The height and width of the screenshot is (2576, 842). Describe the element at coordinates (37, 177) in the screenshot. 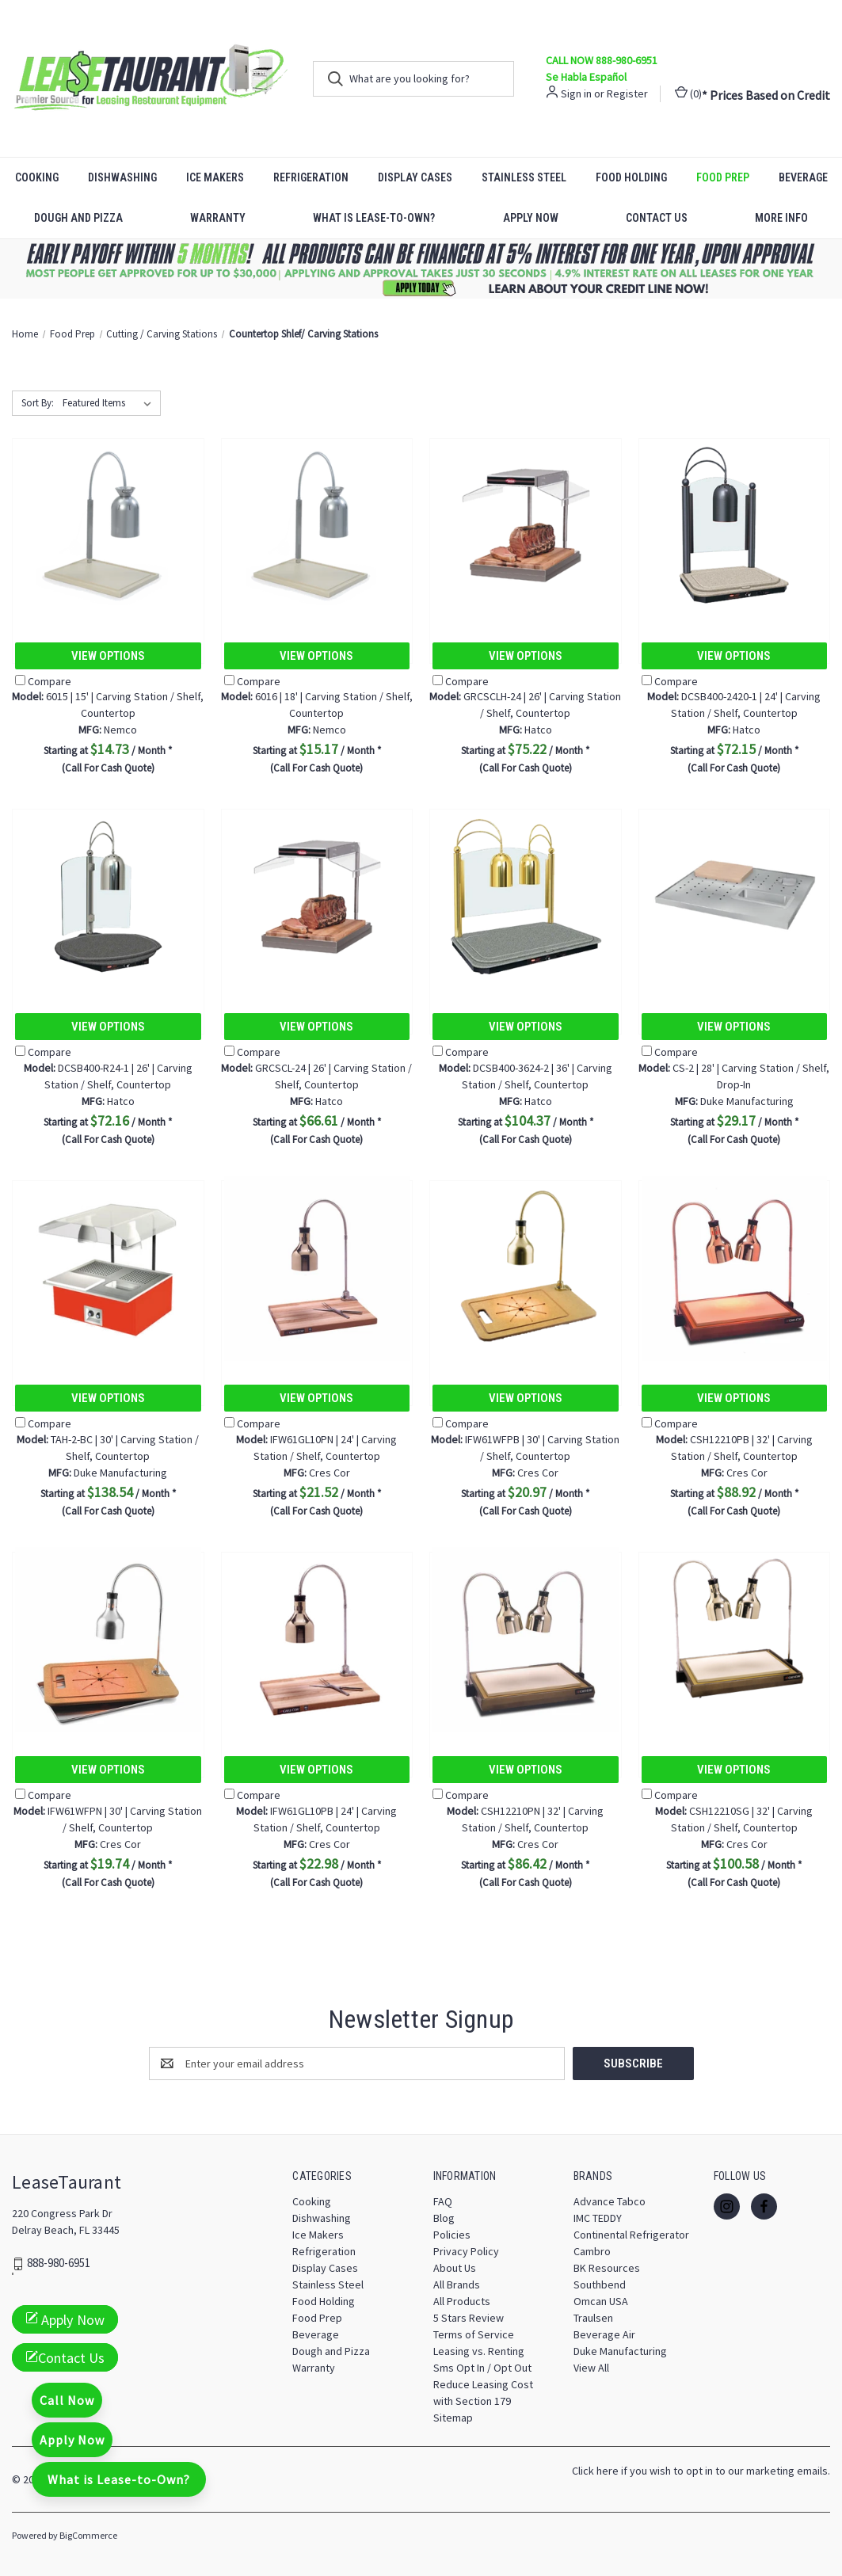

I see `Cooking` at that location.